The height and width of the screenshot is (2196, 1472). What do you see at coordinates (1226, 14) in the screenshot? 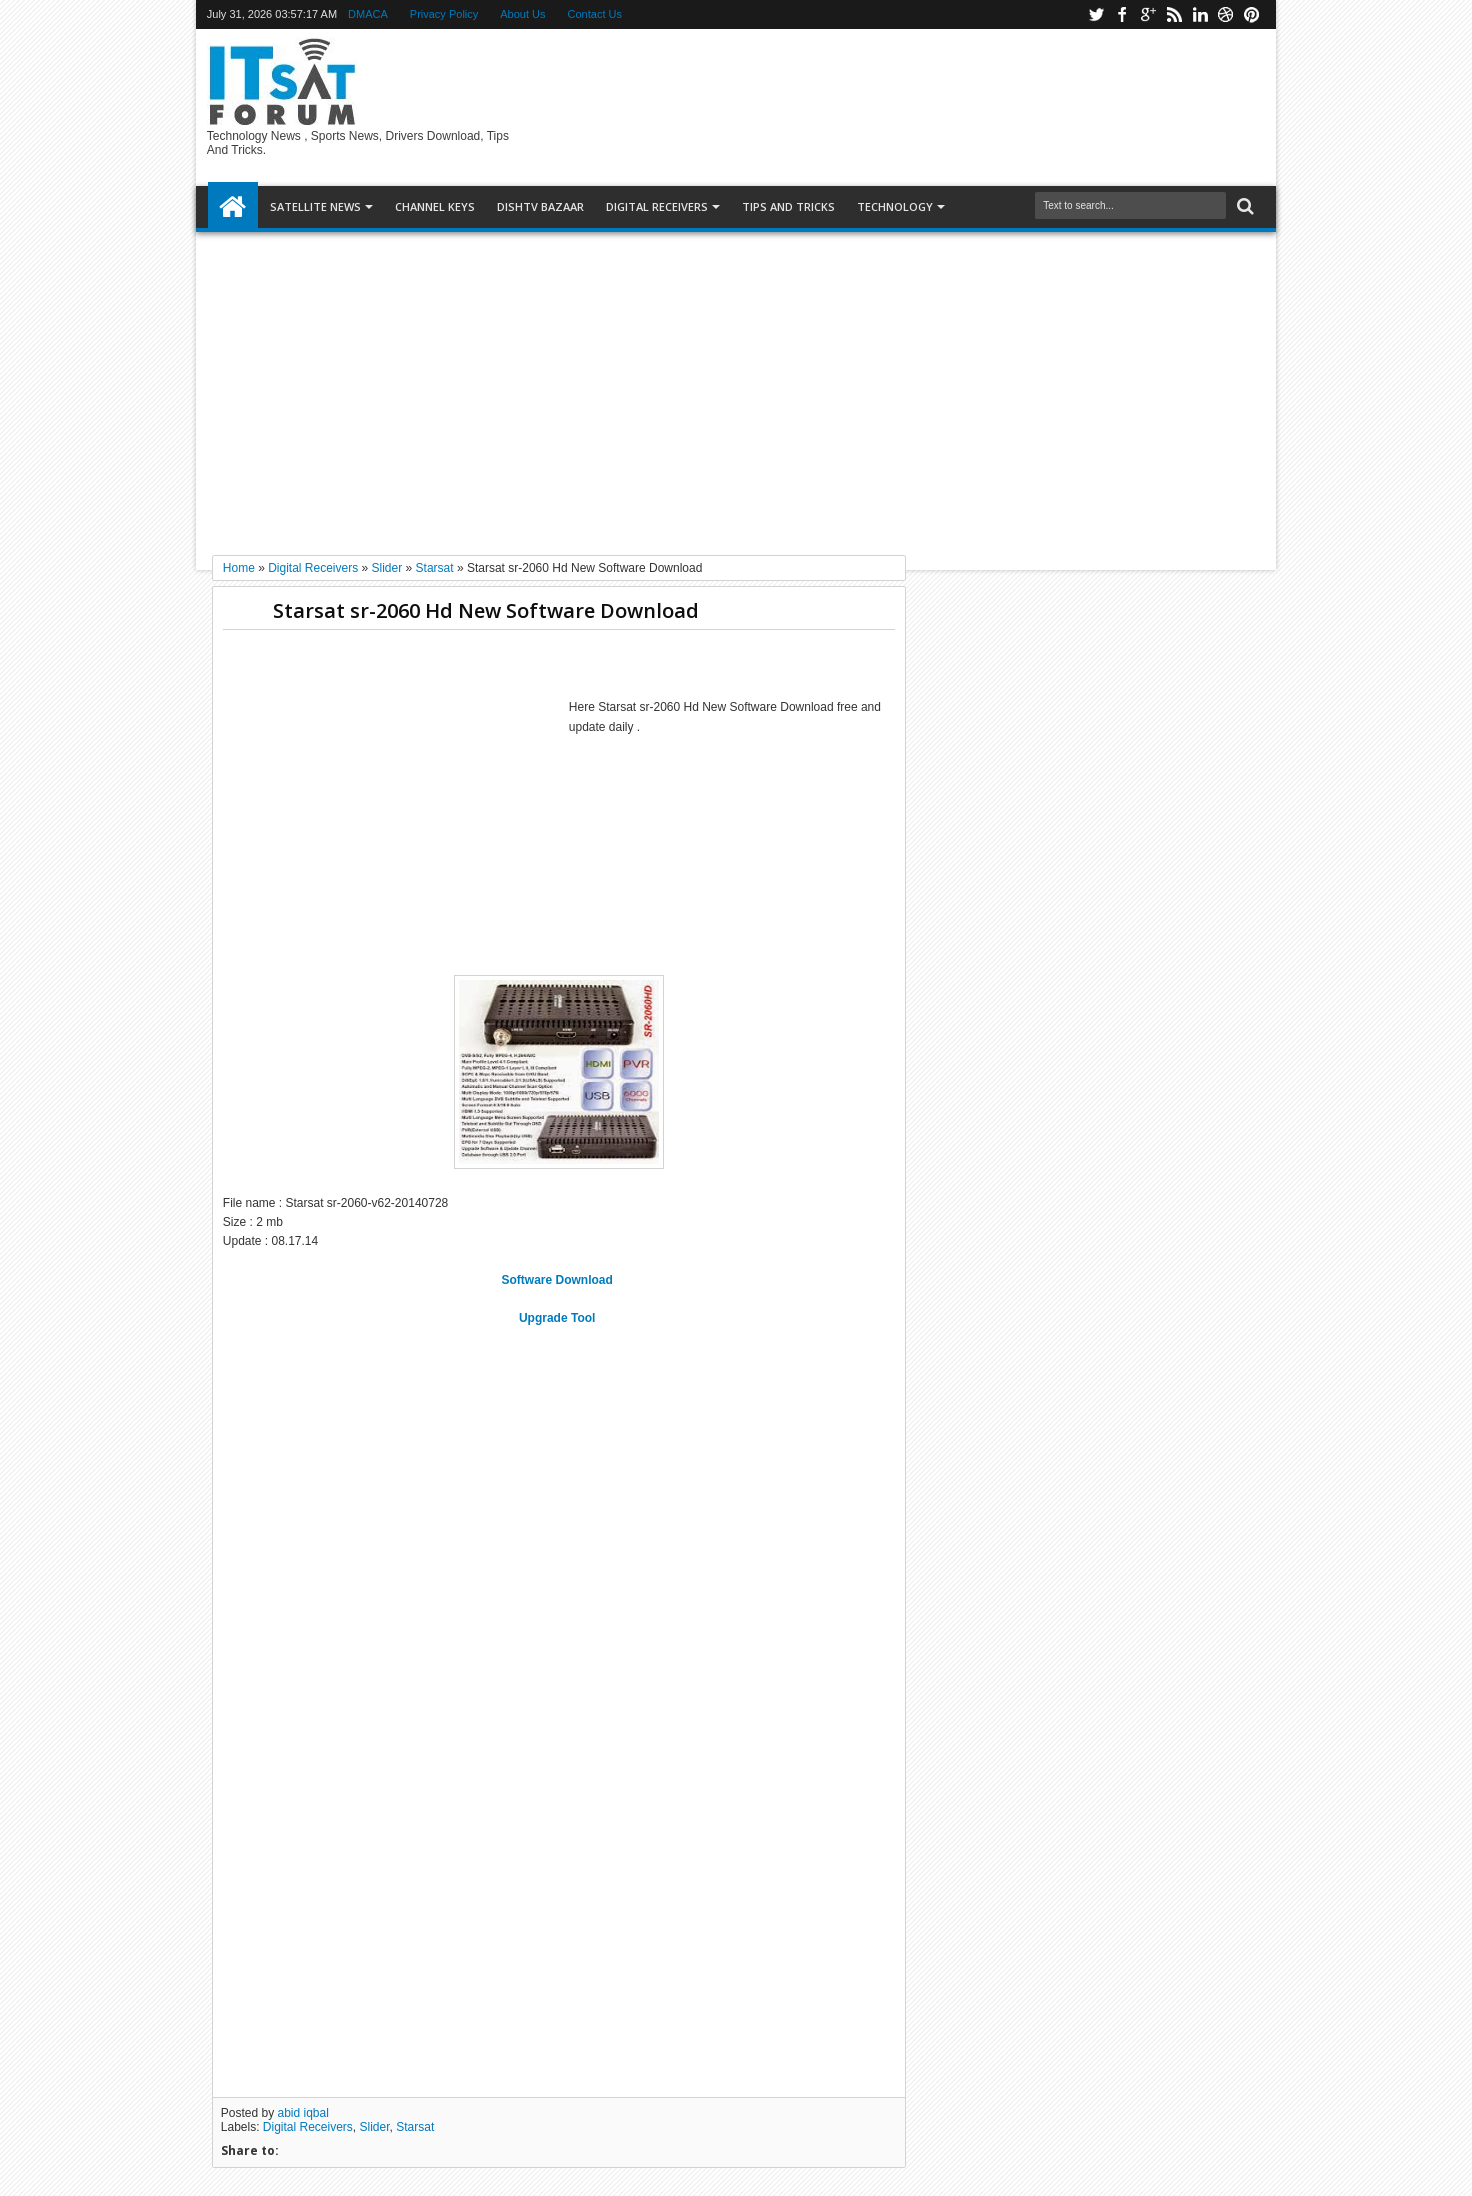
I see `dribbble` at bounding box center [1226, 14].